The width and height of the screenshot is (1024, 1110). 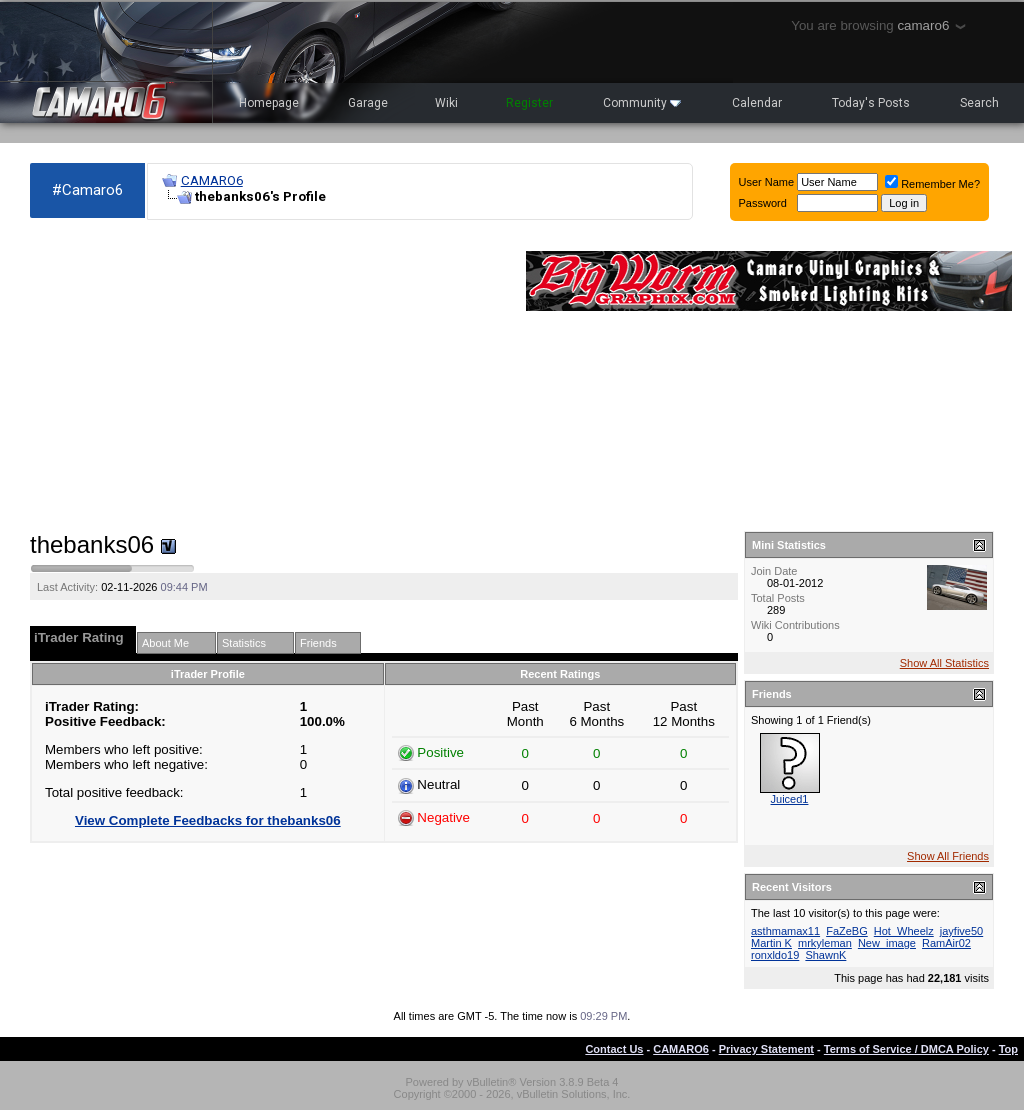 What do you see at coordinates (871, 103) in the screenshot?
I see `Today's Posts` at bounding box center [871, 103].